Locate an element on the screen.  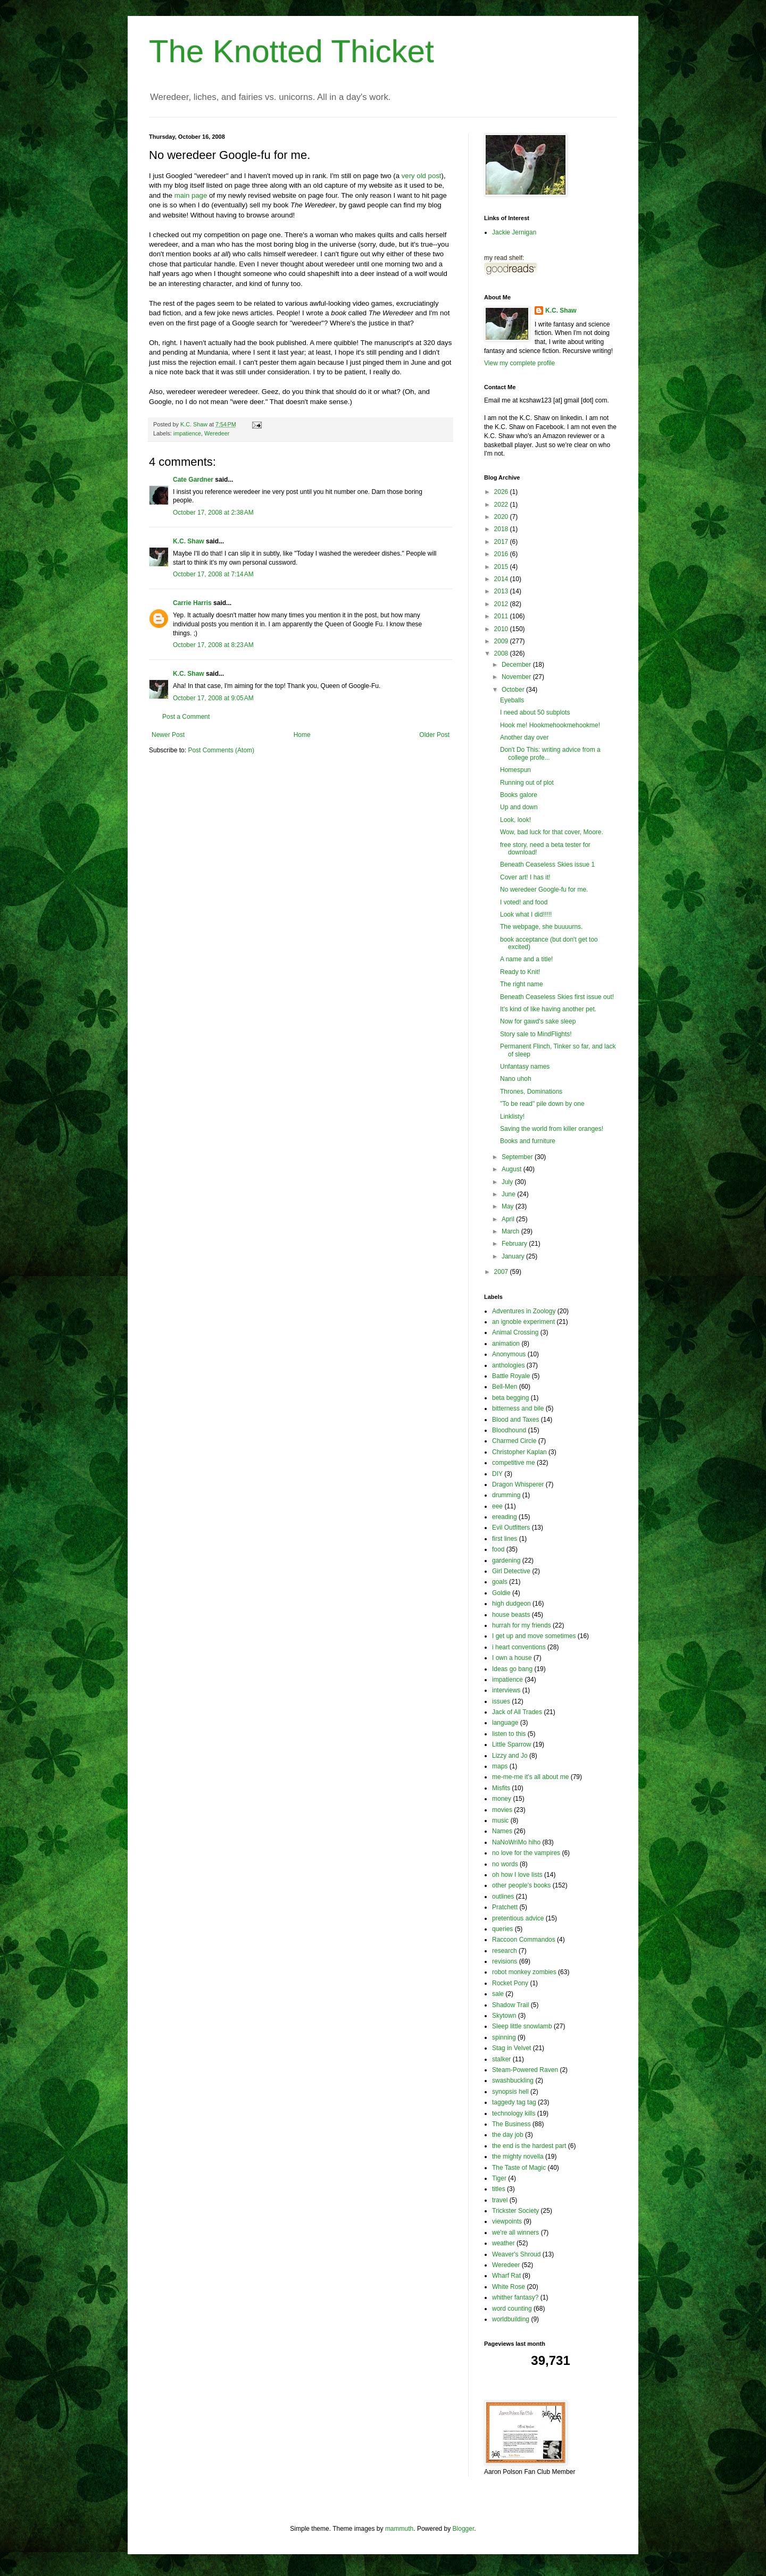
2016 is located at coordinates (502, 554).